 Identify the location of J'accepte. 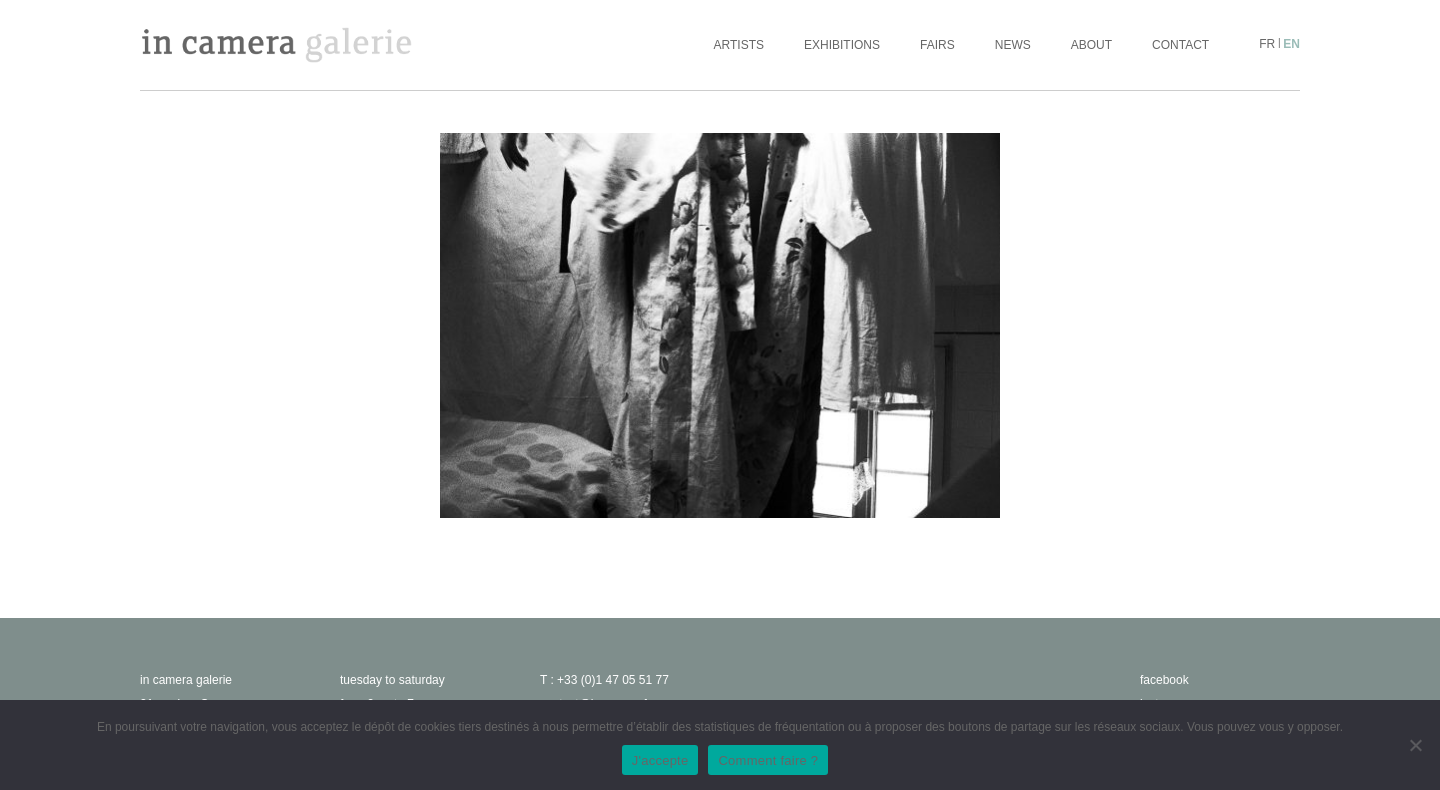
(660, 760).